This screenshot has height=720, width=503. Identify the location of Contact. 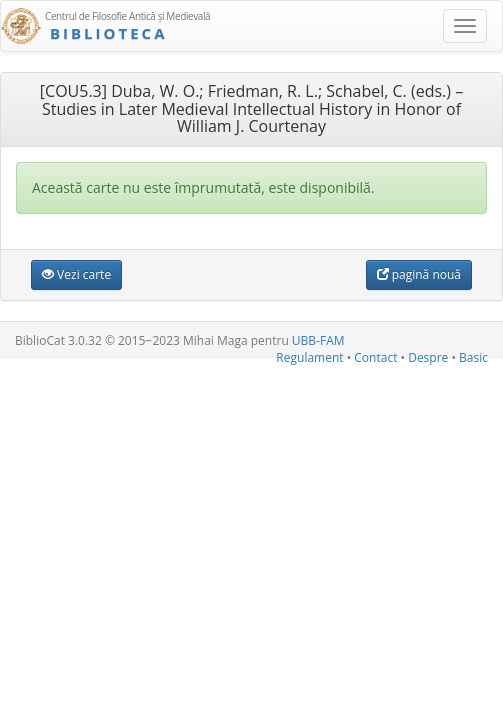
(375, 357).